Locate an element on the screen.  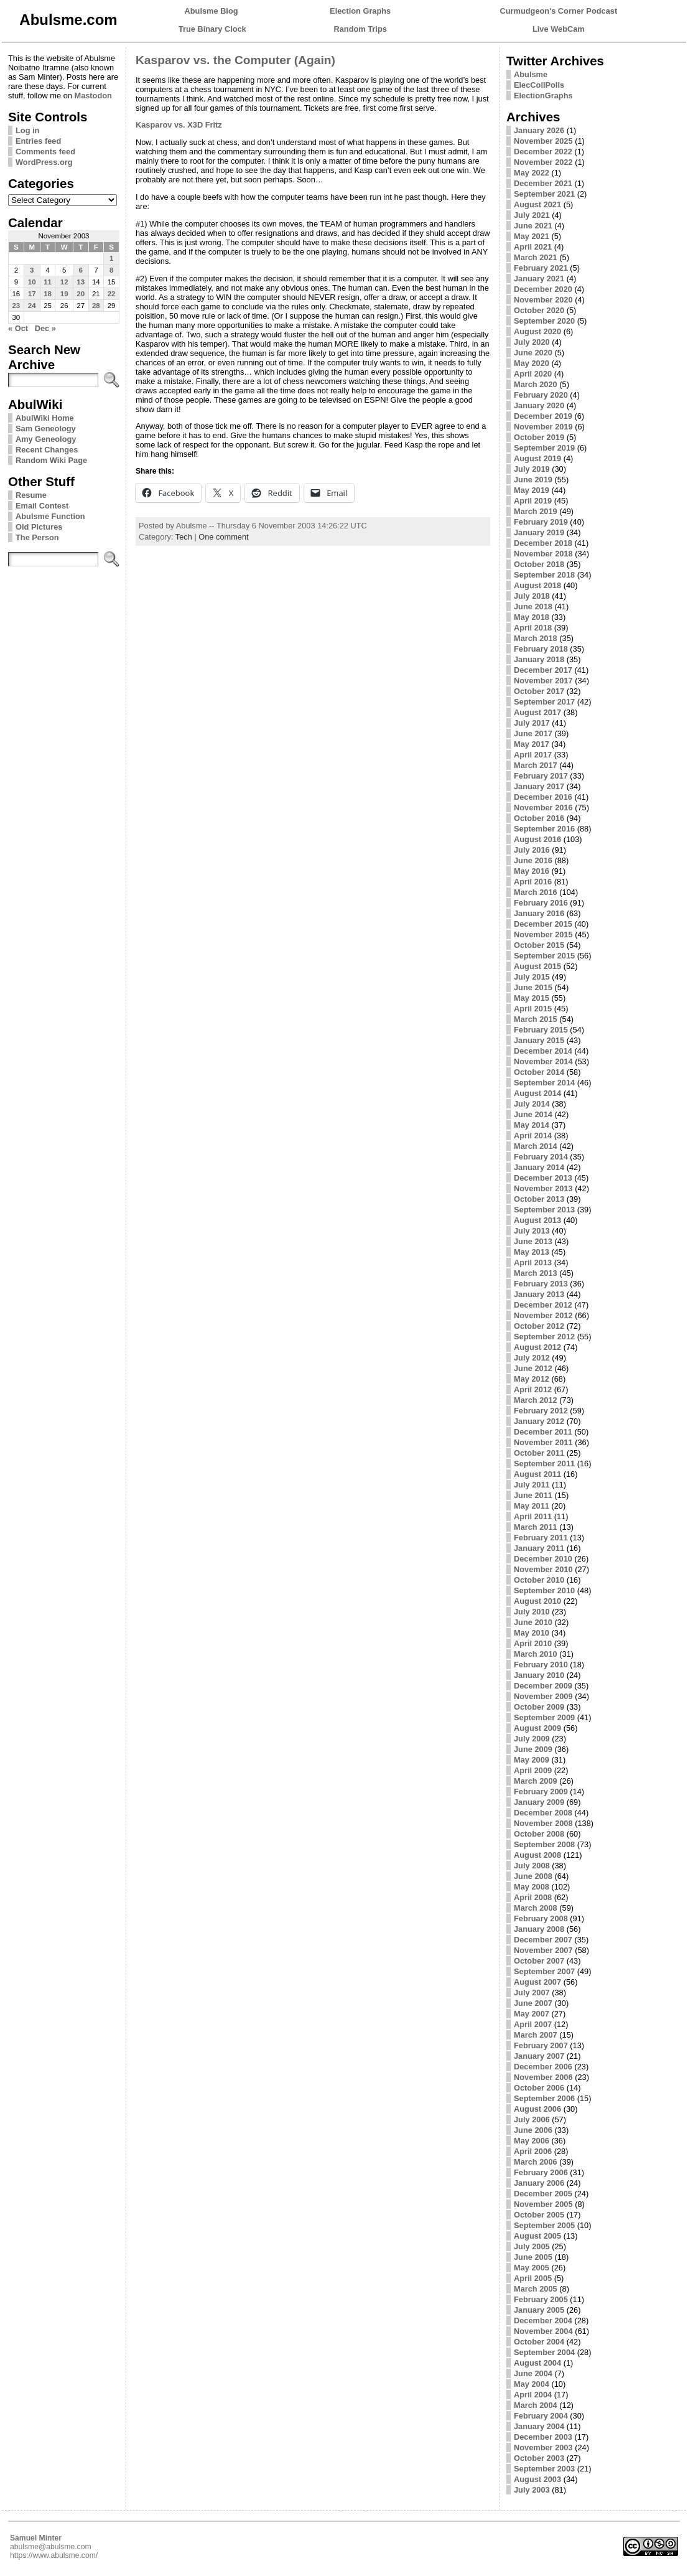
June 2014 is located at coordinates (533, 1114).